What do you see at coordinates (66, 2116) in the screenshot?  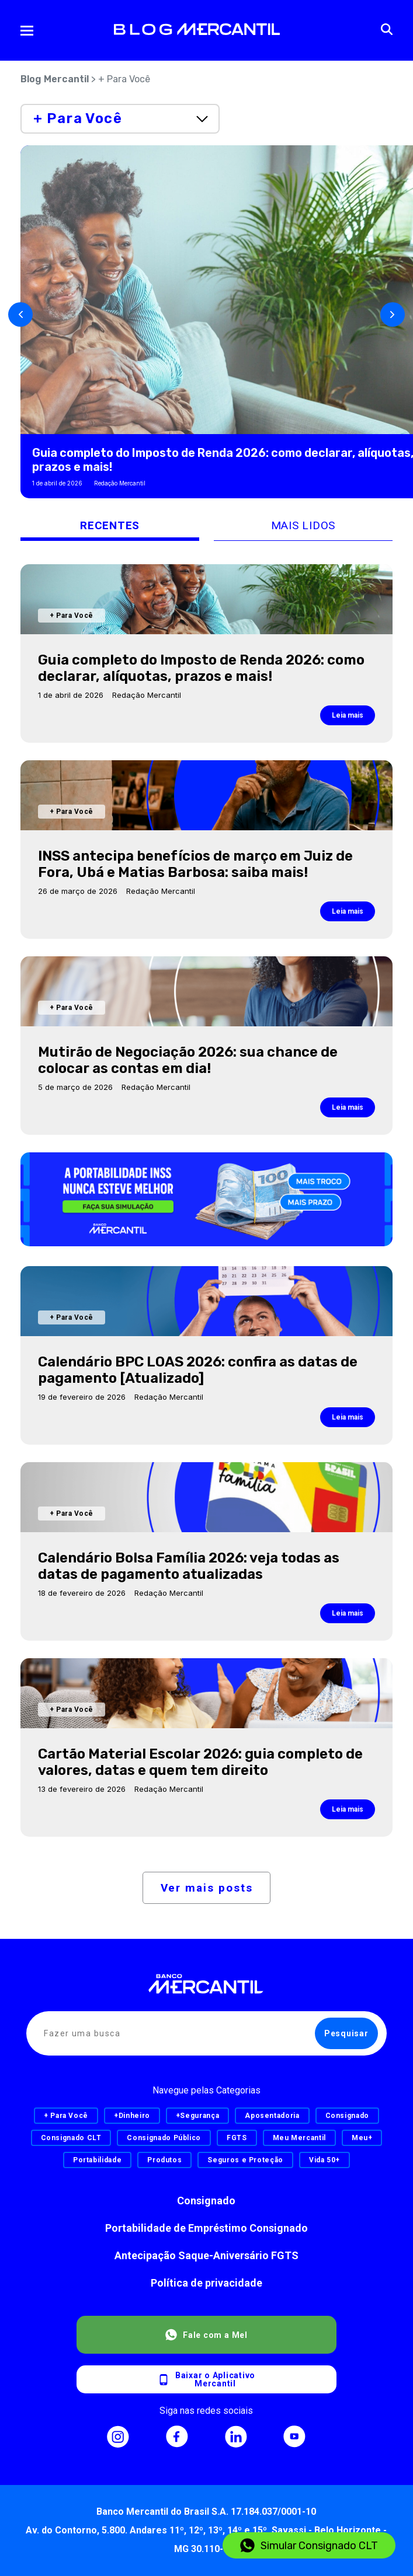 I see `+ Para Você` at bounding box center [66, 2116].